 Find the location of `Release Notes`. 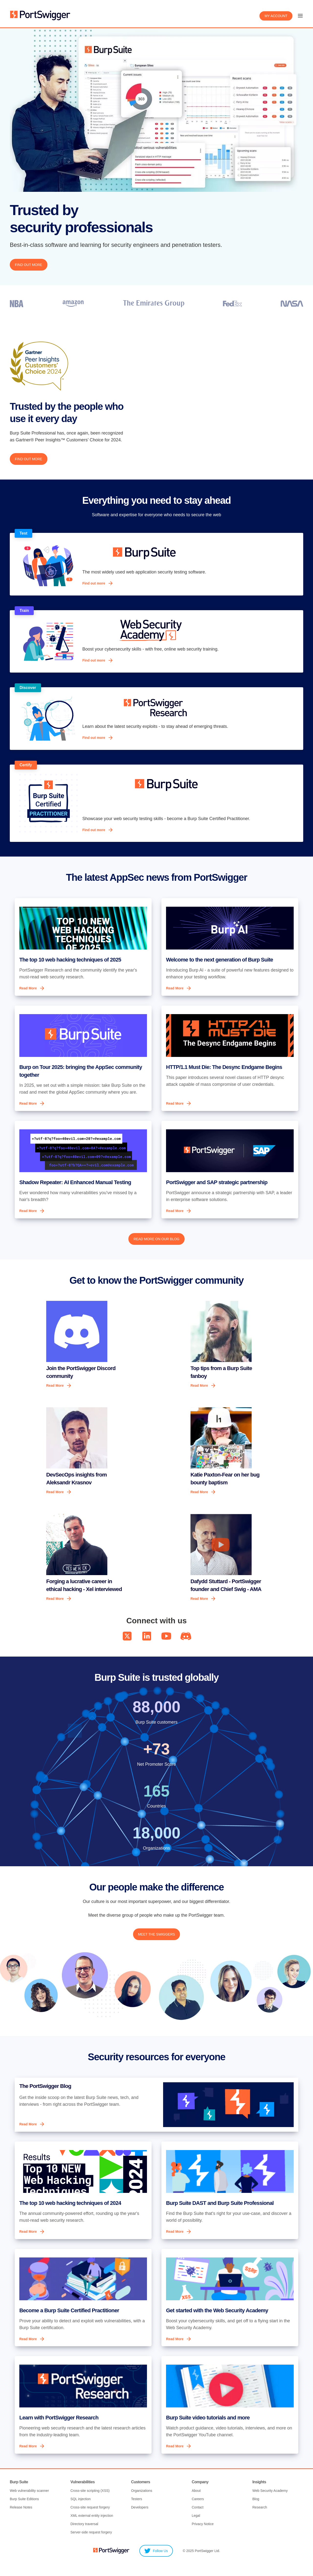

Release Notes is located at coordinates (21, 2517).